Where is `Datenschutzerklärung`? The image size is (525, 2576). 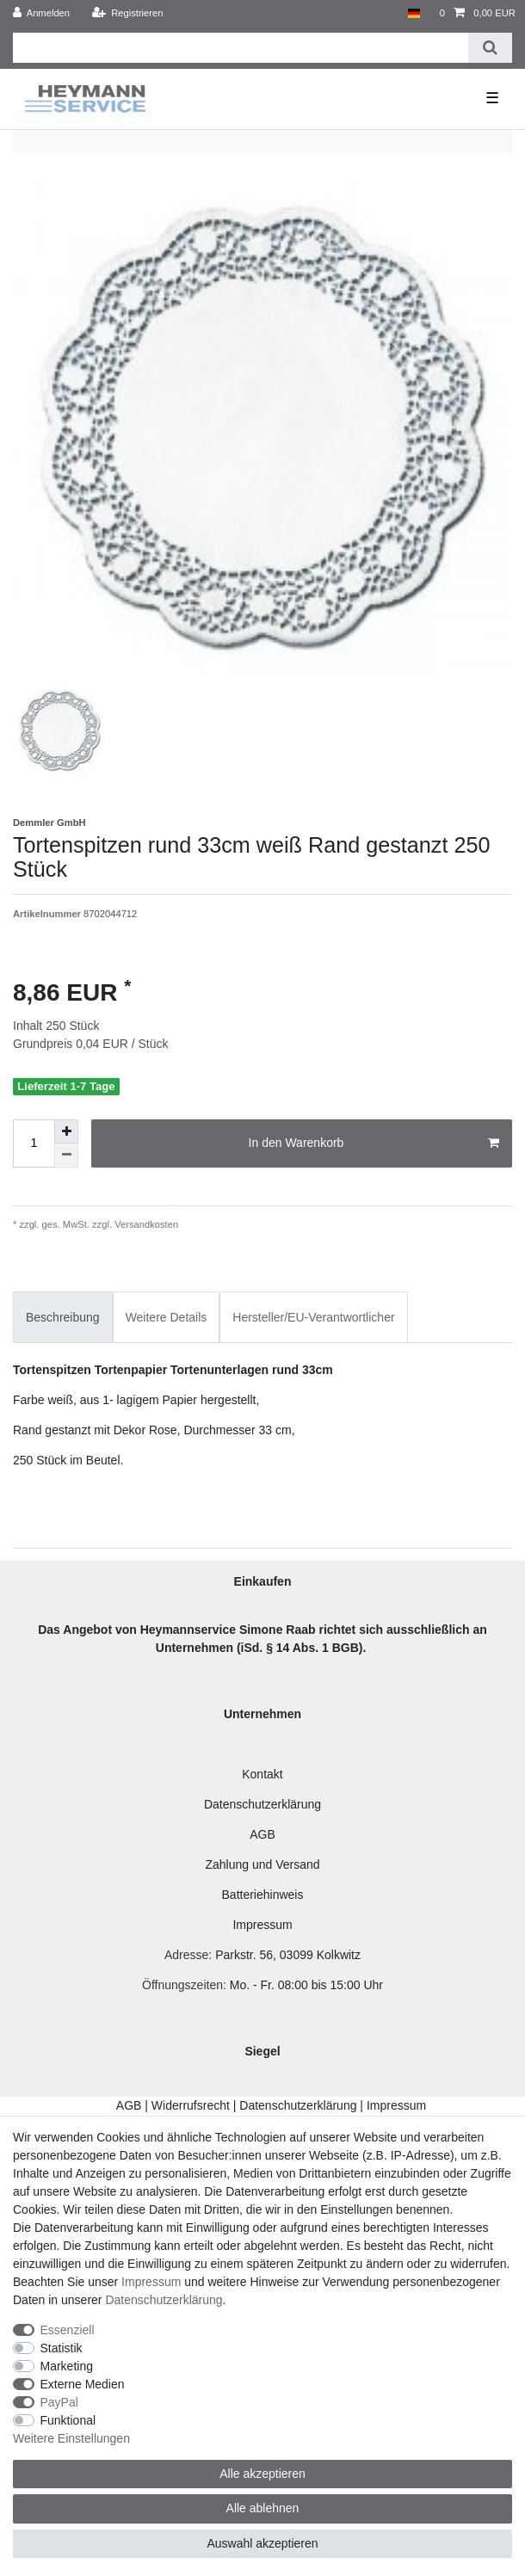 Datenschutzerklärung is located at coordinates (262, 1804).